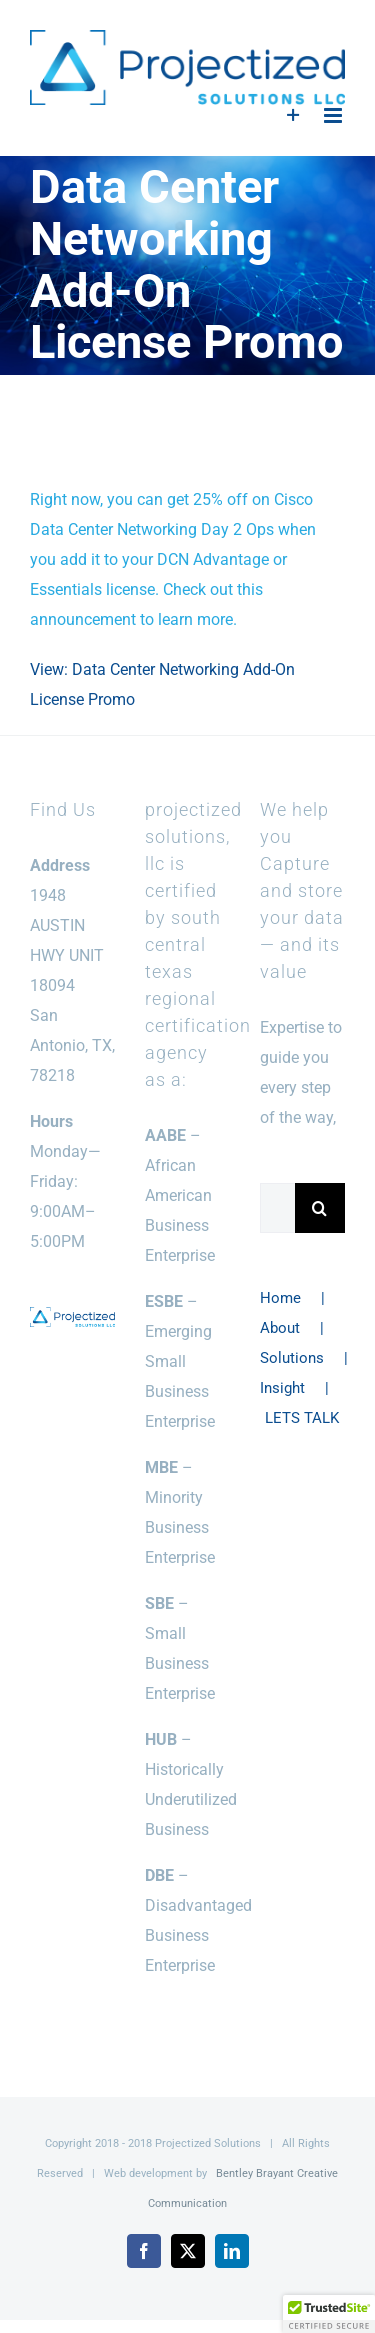 The height and width of the screenshot is (2333, 375). What do you see at coordinates (280, 1328) in the screenshot?
I see `About` at bounding box center [280, 1328].